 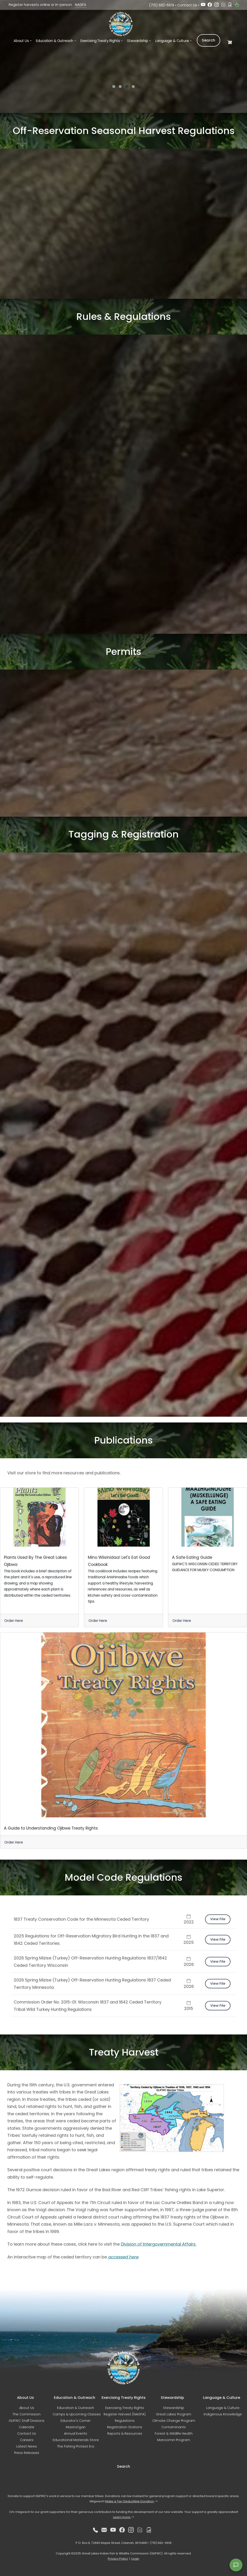 I want to click on Camps & Upcoming Classes, so click(x=77, y=2414).